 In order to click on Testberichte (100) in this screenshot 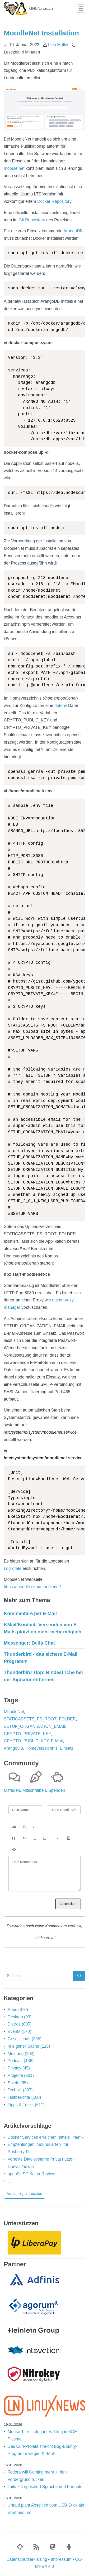, I will do `click(24, 2097)`.